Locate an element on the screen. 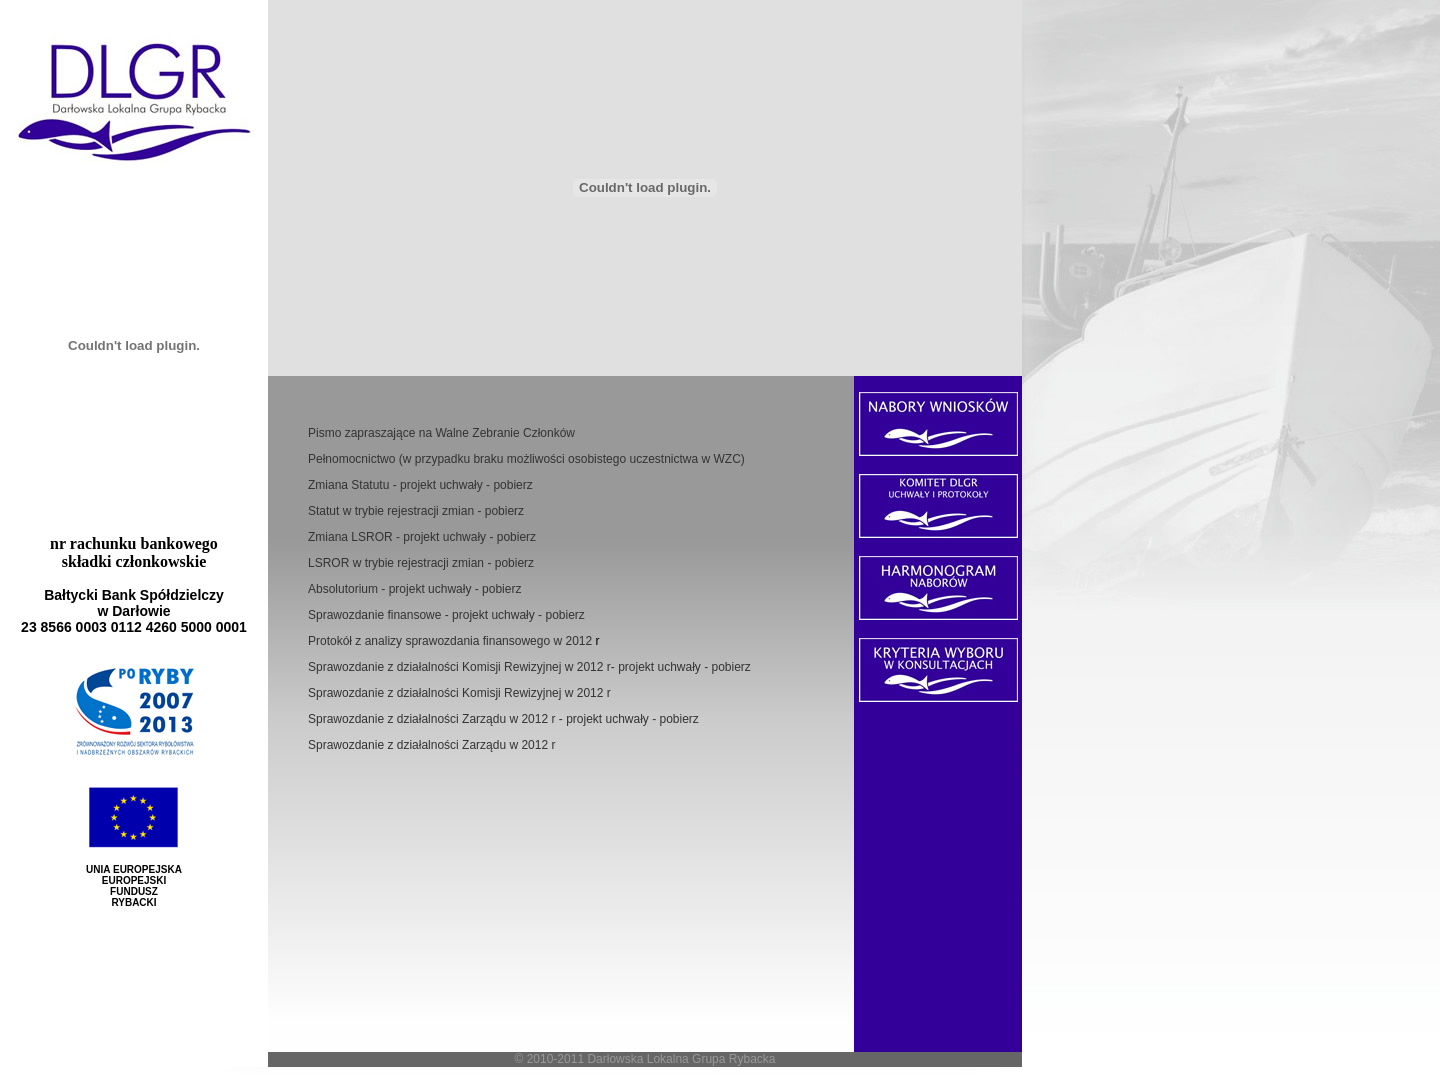 The width and height of the screenshot is (1440, 1075). Zmiana Statutu - projekt uchwały - pobierz is located at coordinates (420, 485).